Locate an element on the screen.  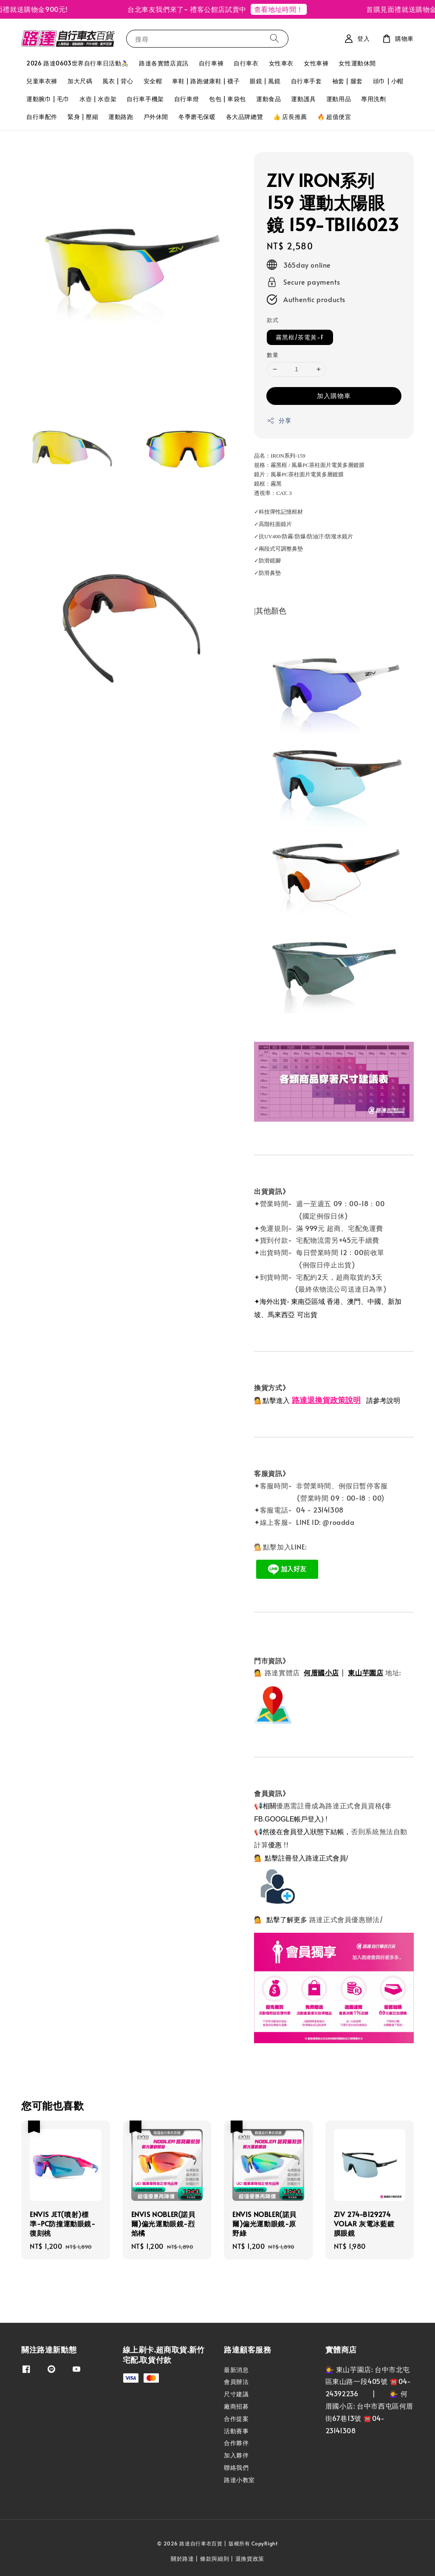
戶外休閒 is located at coordinates (156, 117).